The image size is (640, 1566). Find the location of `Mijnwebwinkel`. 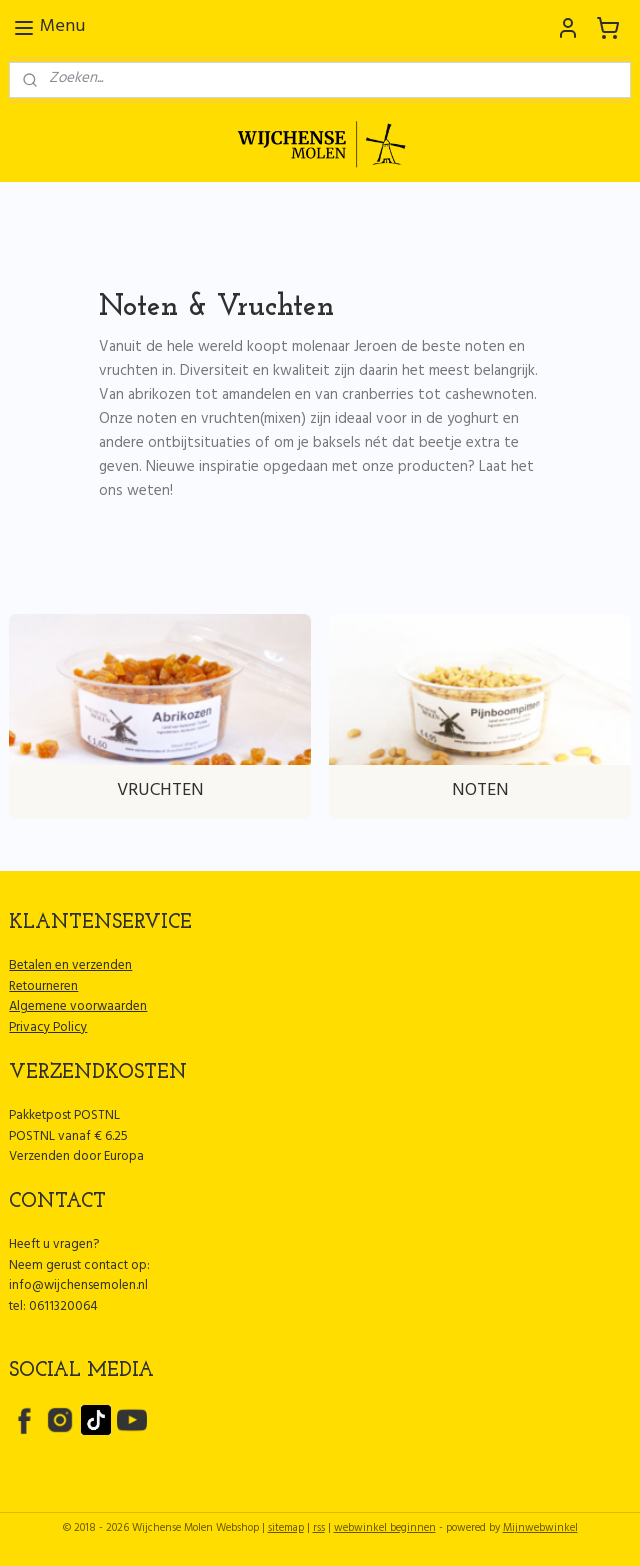

Mijnwebwinkel is located at coordinates (540, 1529).